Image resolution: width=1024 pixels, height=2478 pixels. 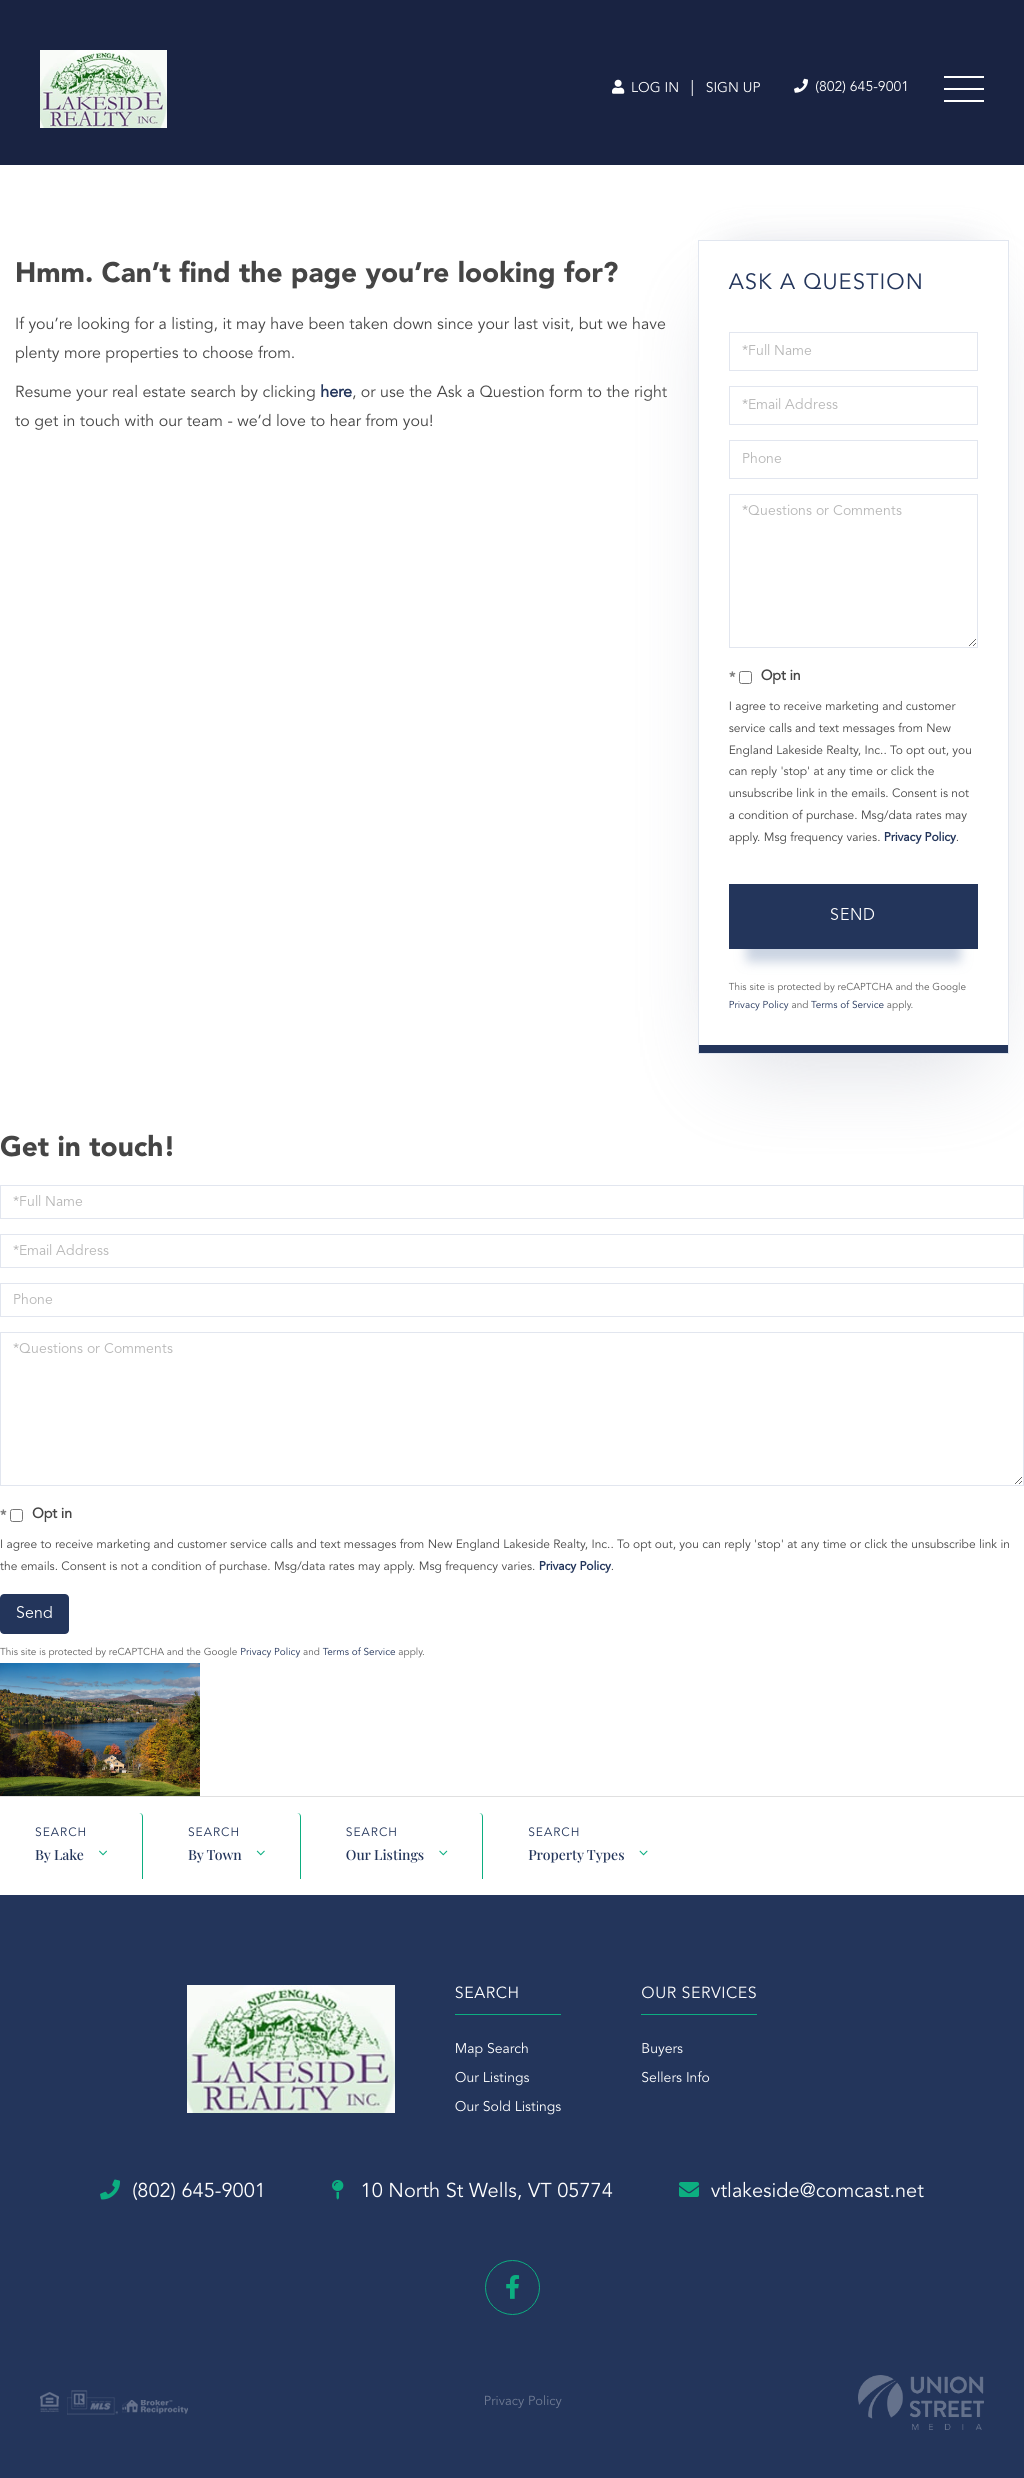 I want to click on Property Types, so click(x=576, y=1854).